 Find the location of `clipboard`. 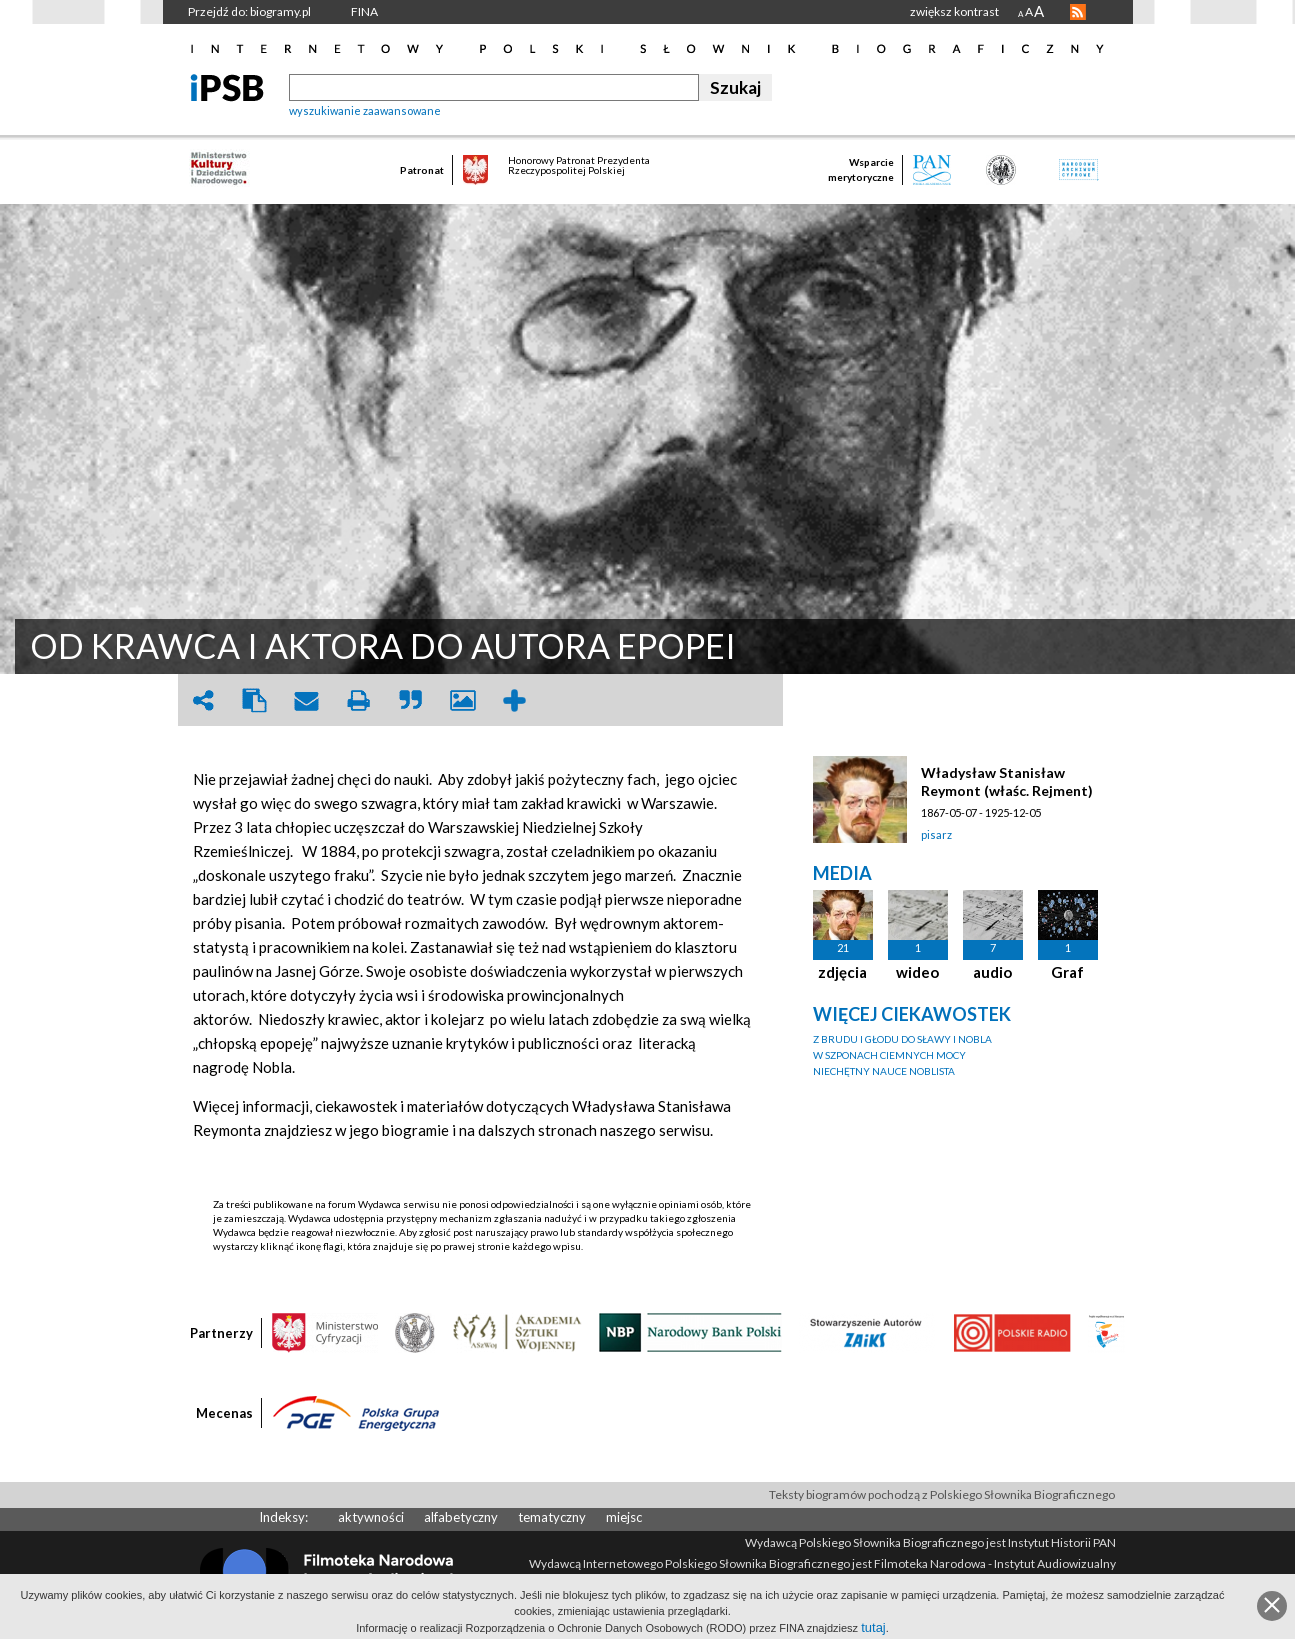

clipboard is located at coordinates (255, 700).